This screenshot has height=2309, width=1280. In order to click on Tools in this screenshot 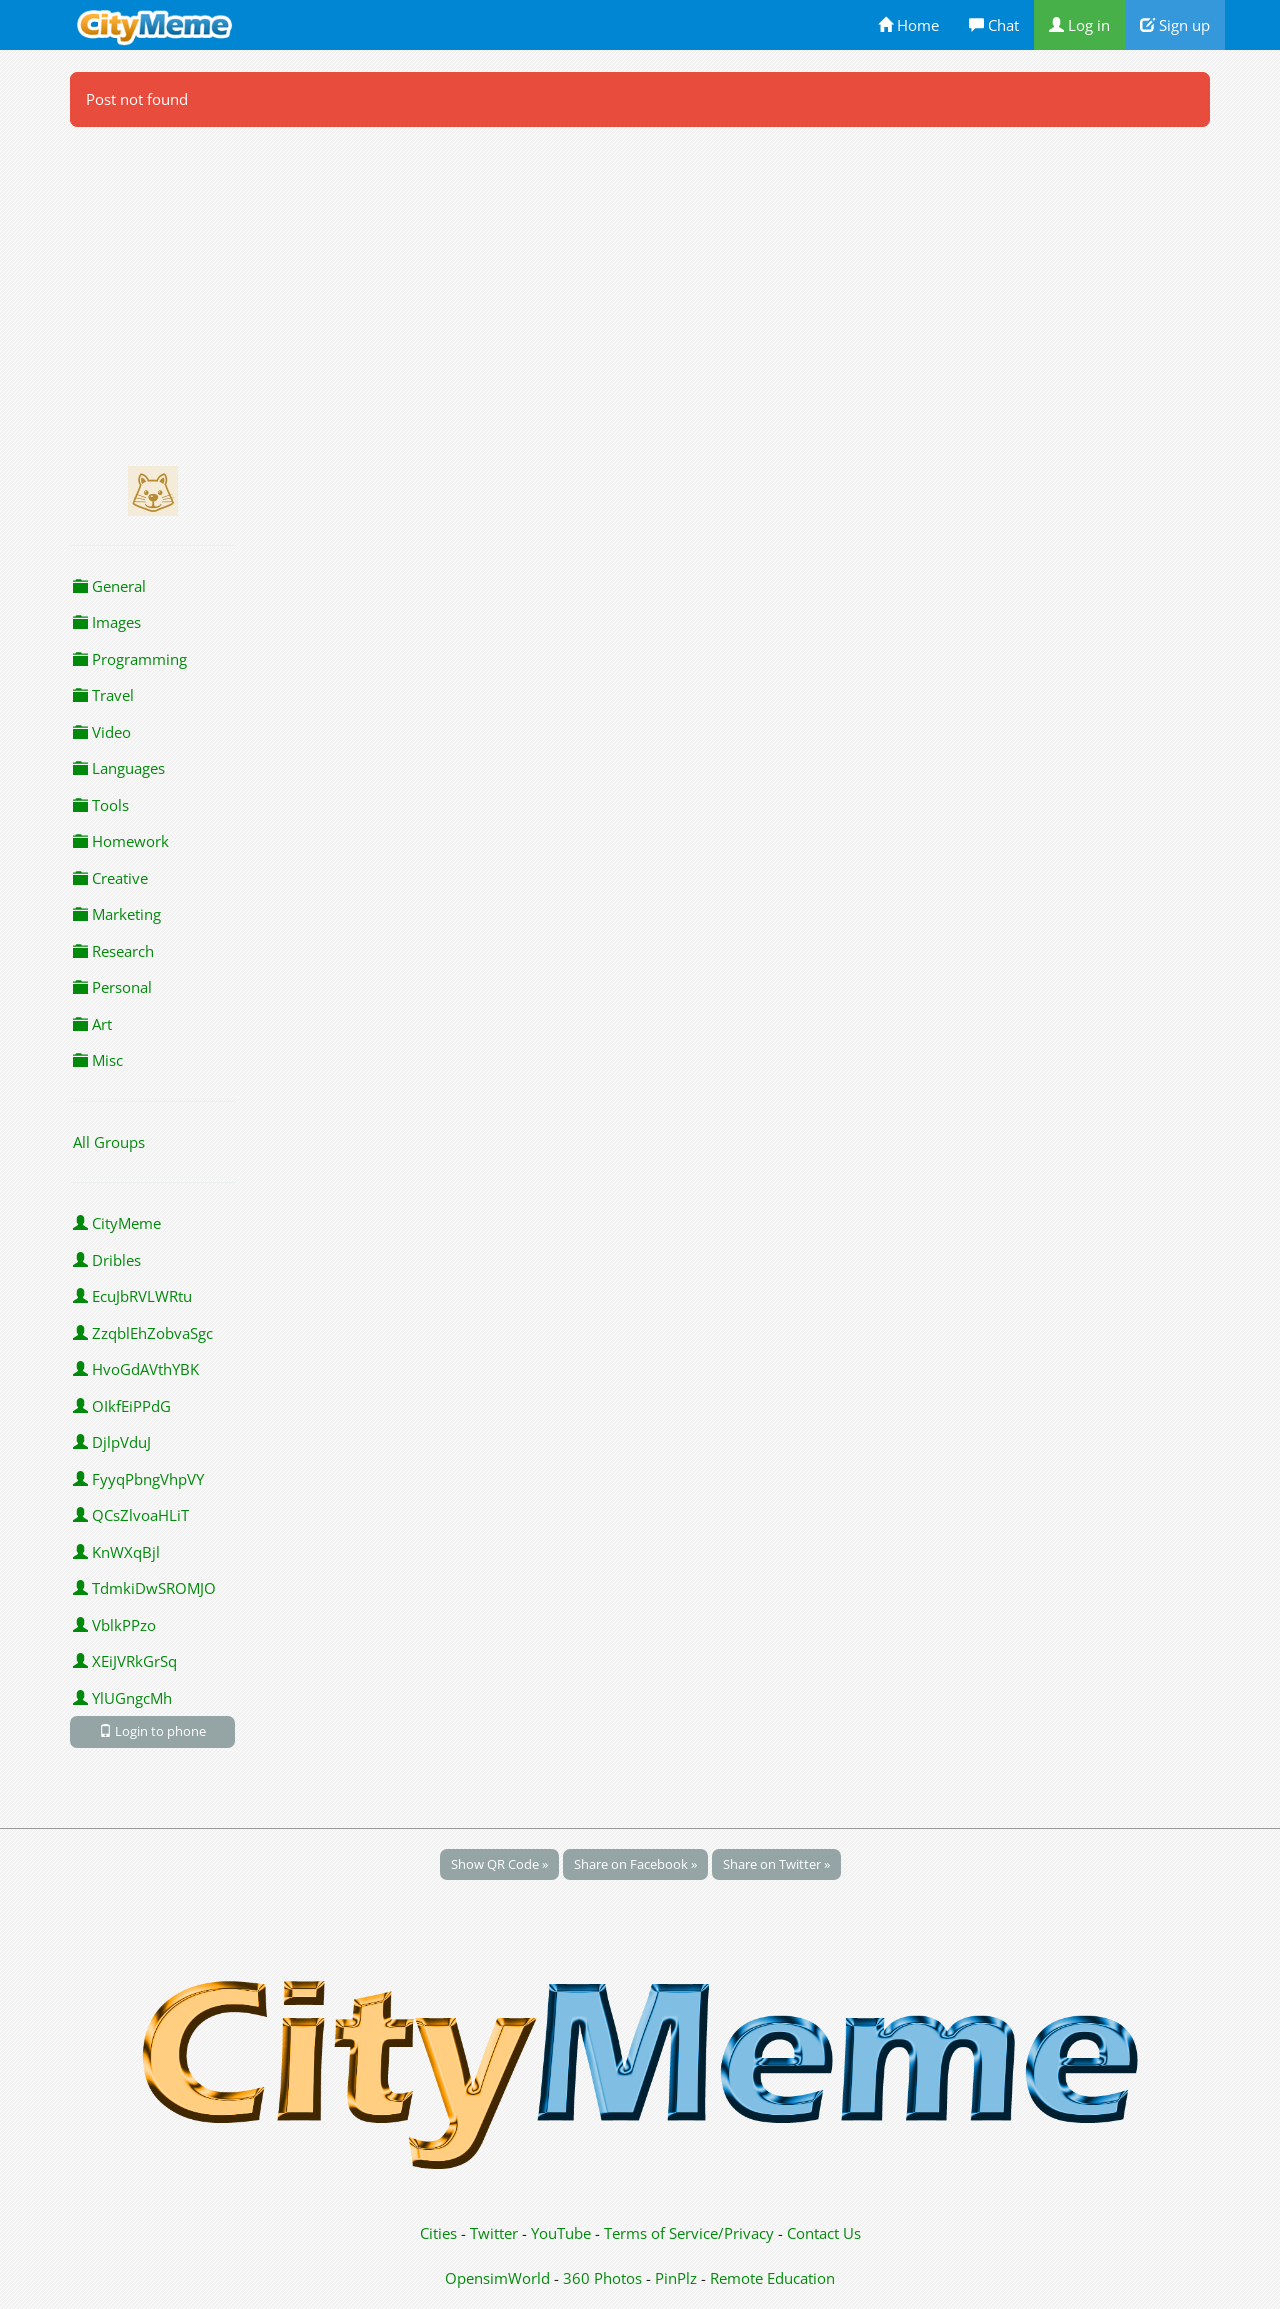, I will do `click(101, 805)`.